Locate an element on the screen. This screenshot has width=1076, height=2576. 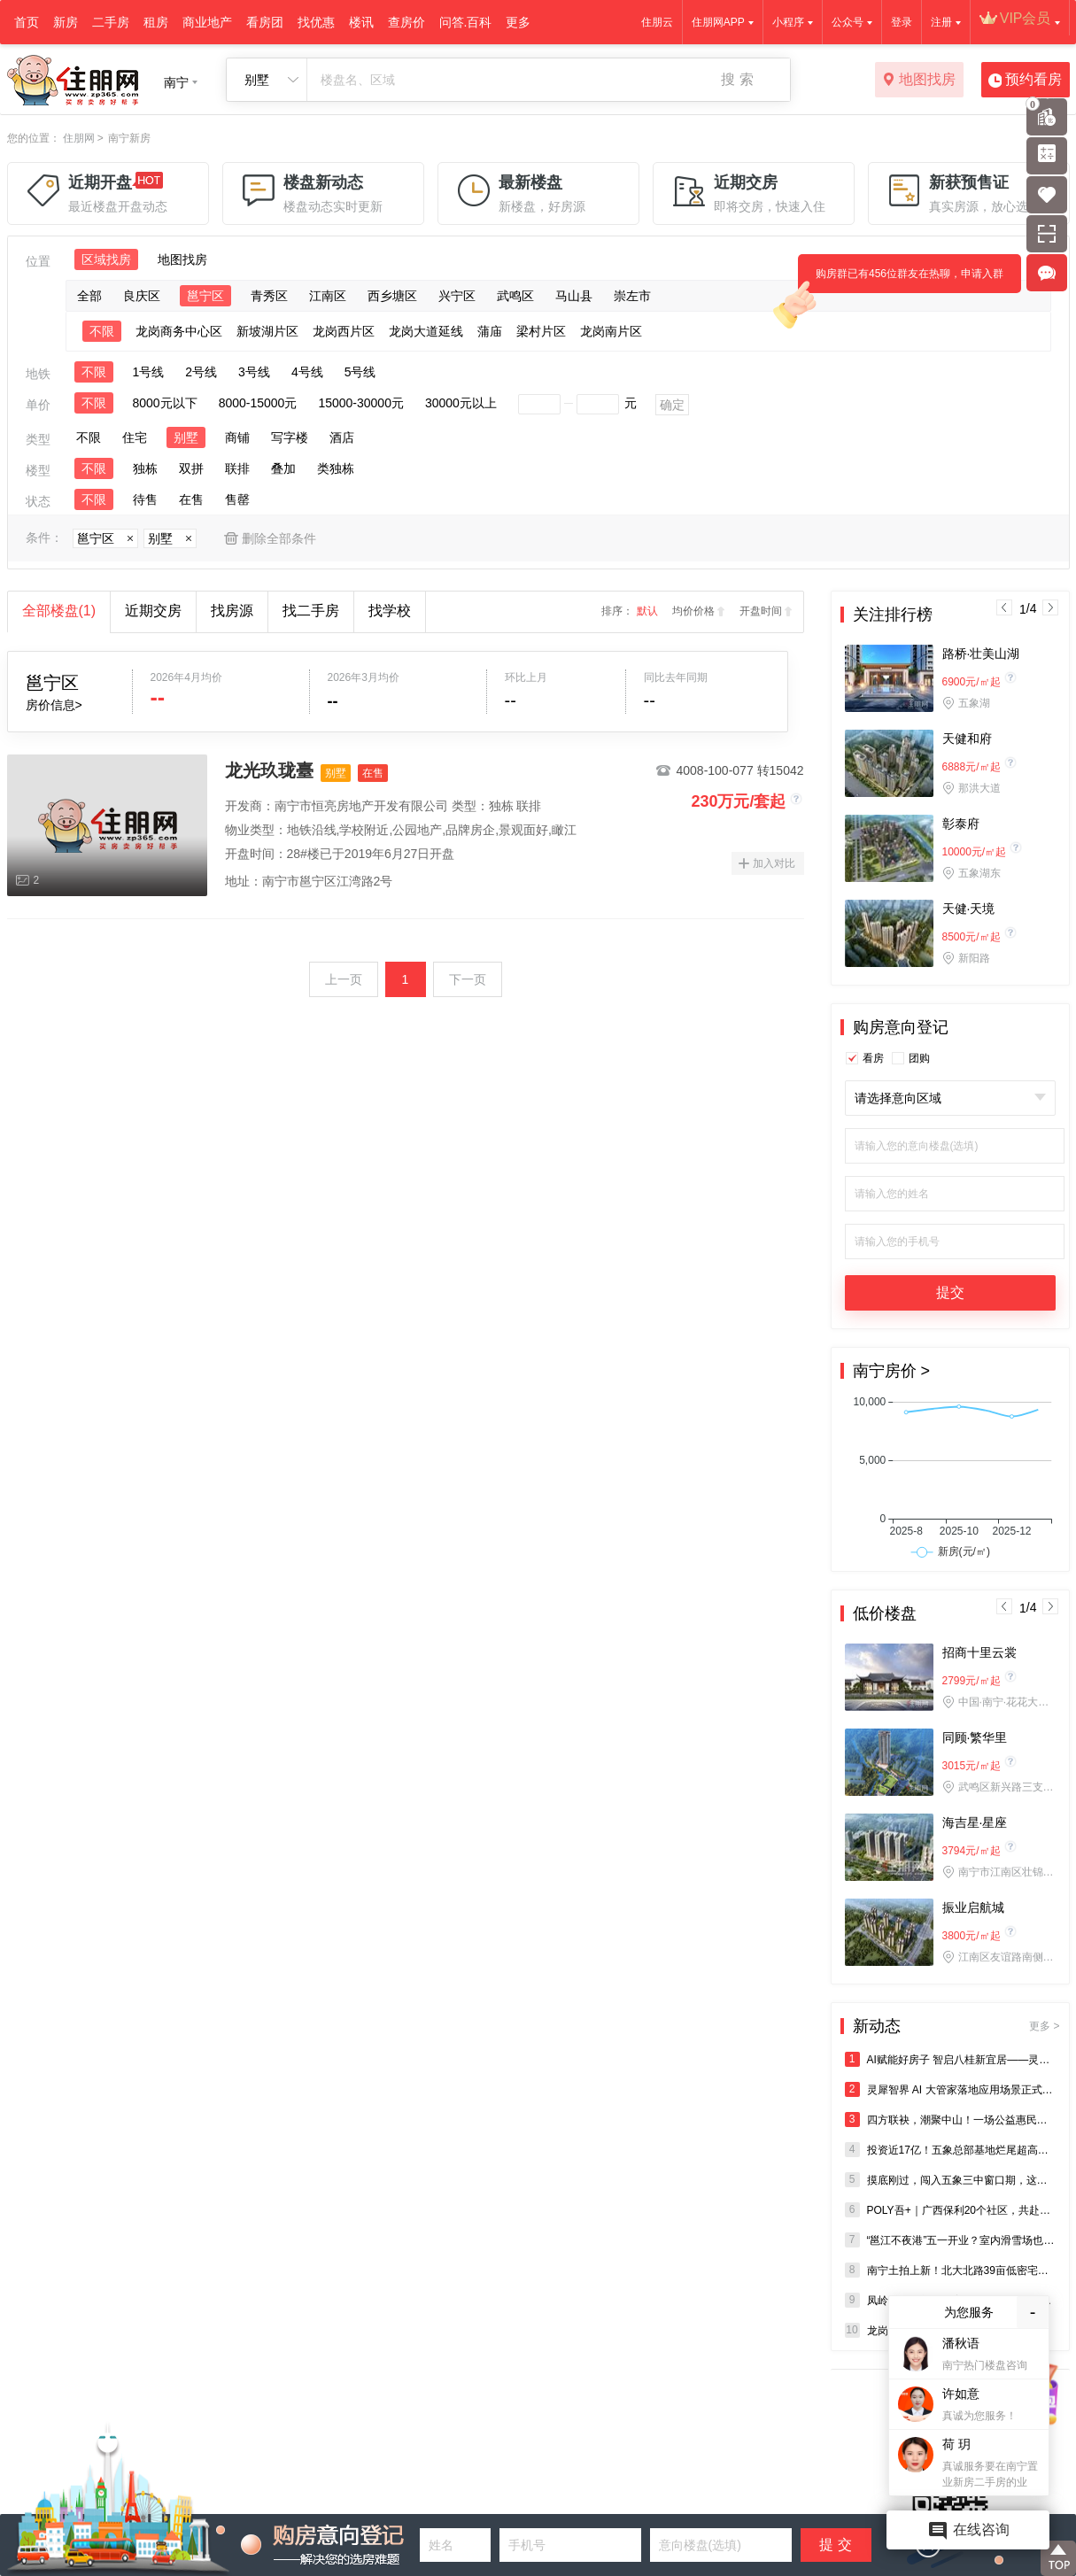
酒店 is located at coordinates (341, 437).